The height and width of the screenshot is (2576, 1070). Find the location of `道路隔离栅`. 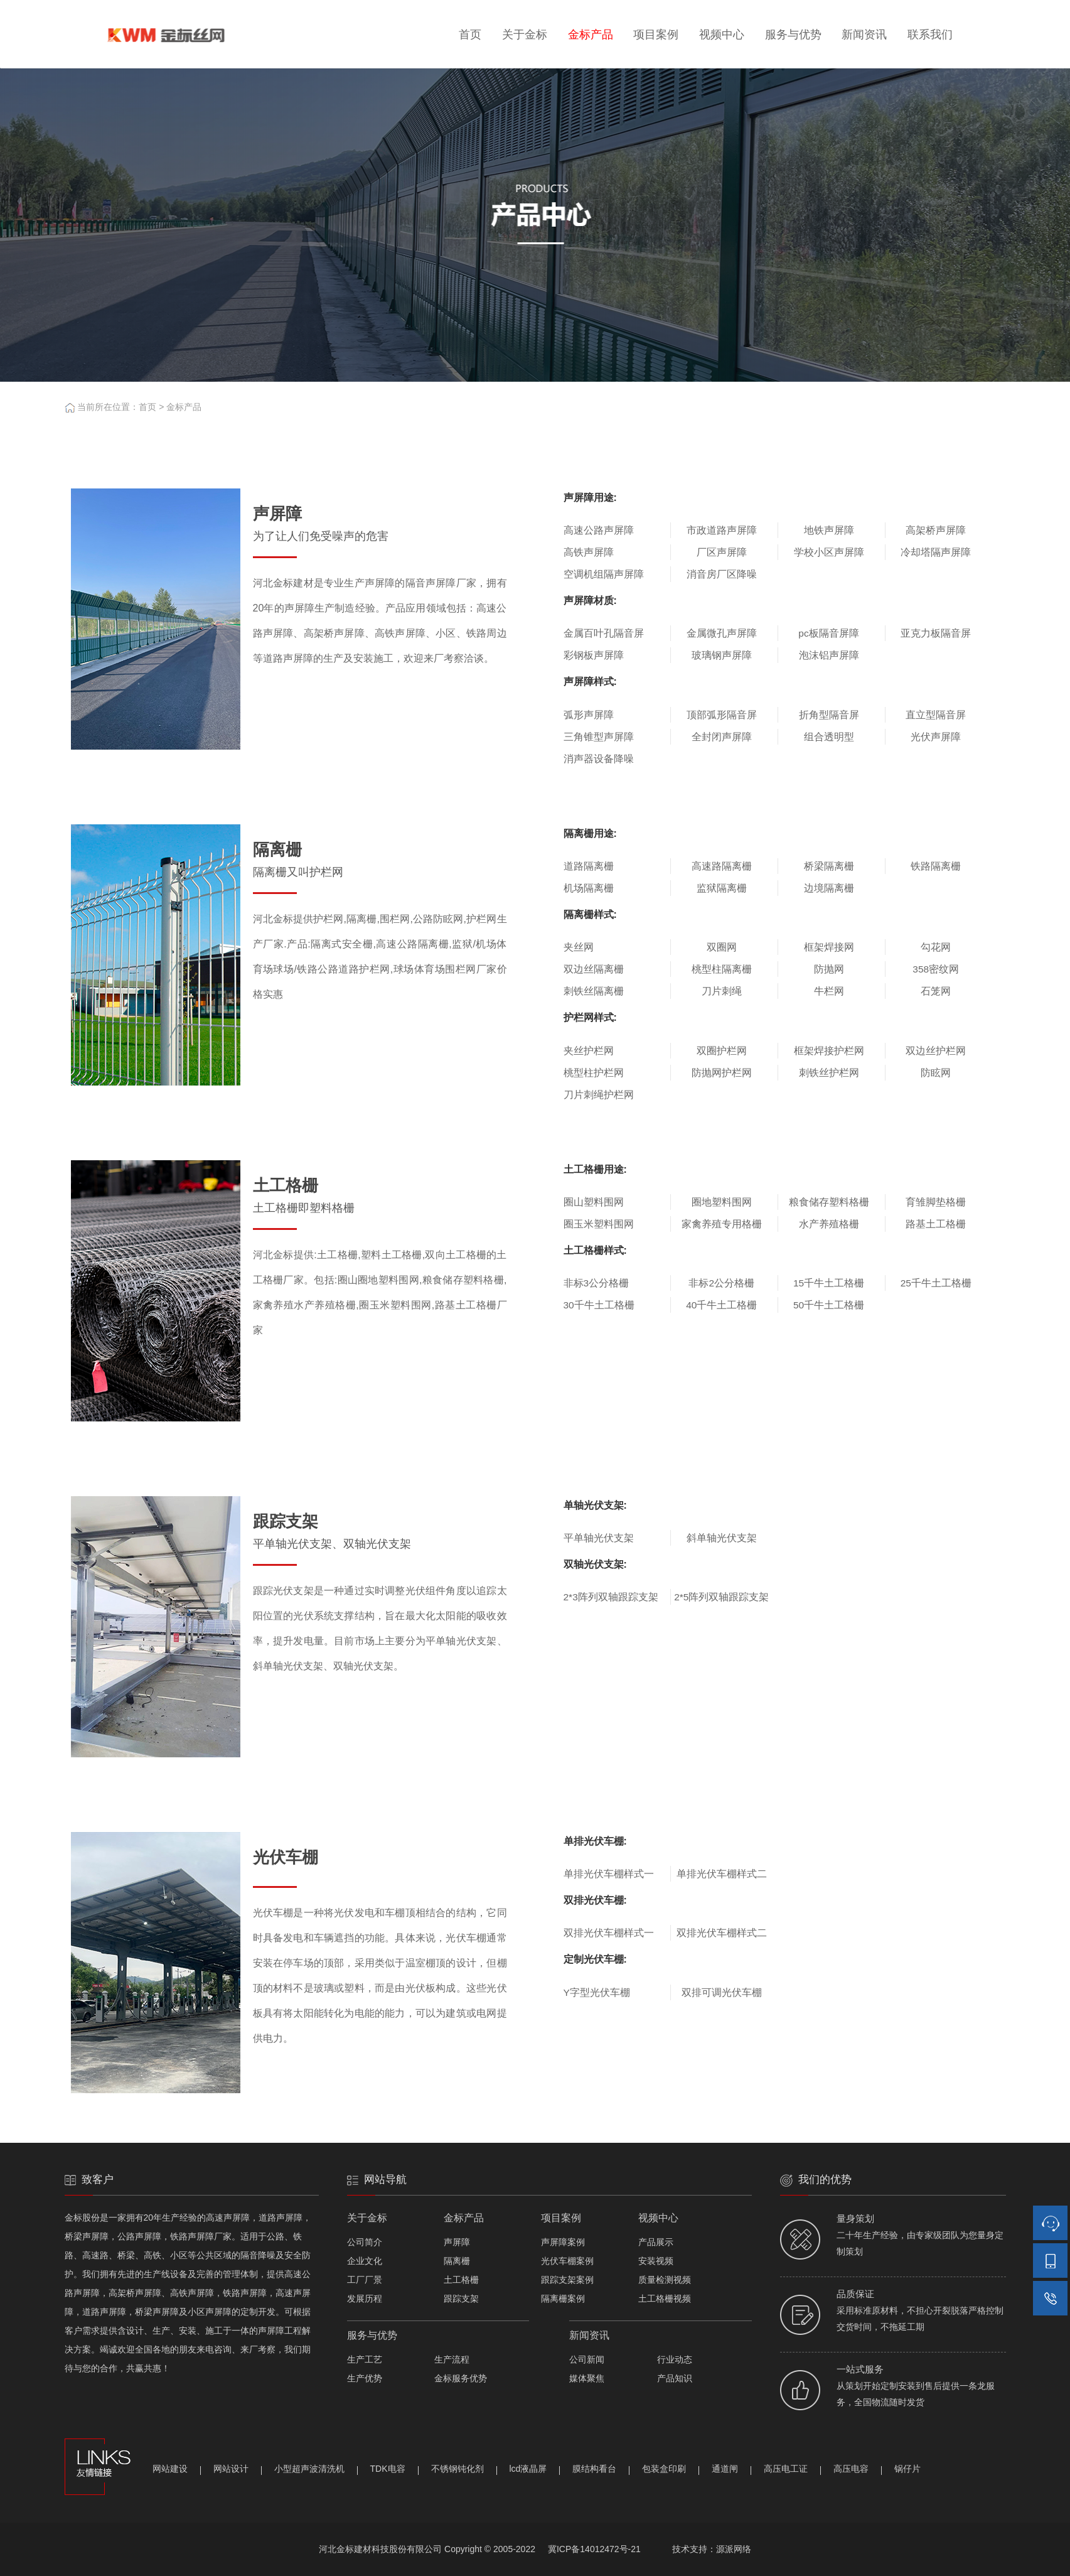

道路隔离栅 is located at coordinates (589, 866).